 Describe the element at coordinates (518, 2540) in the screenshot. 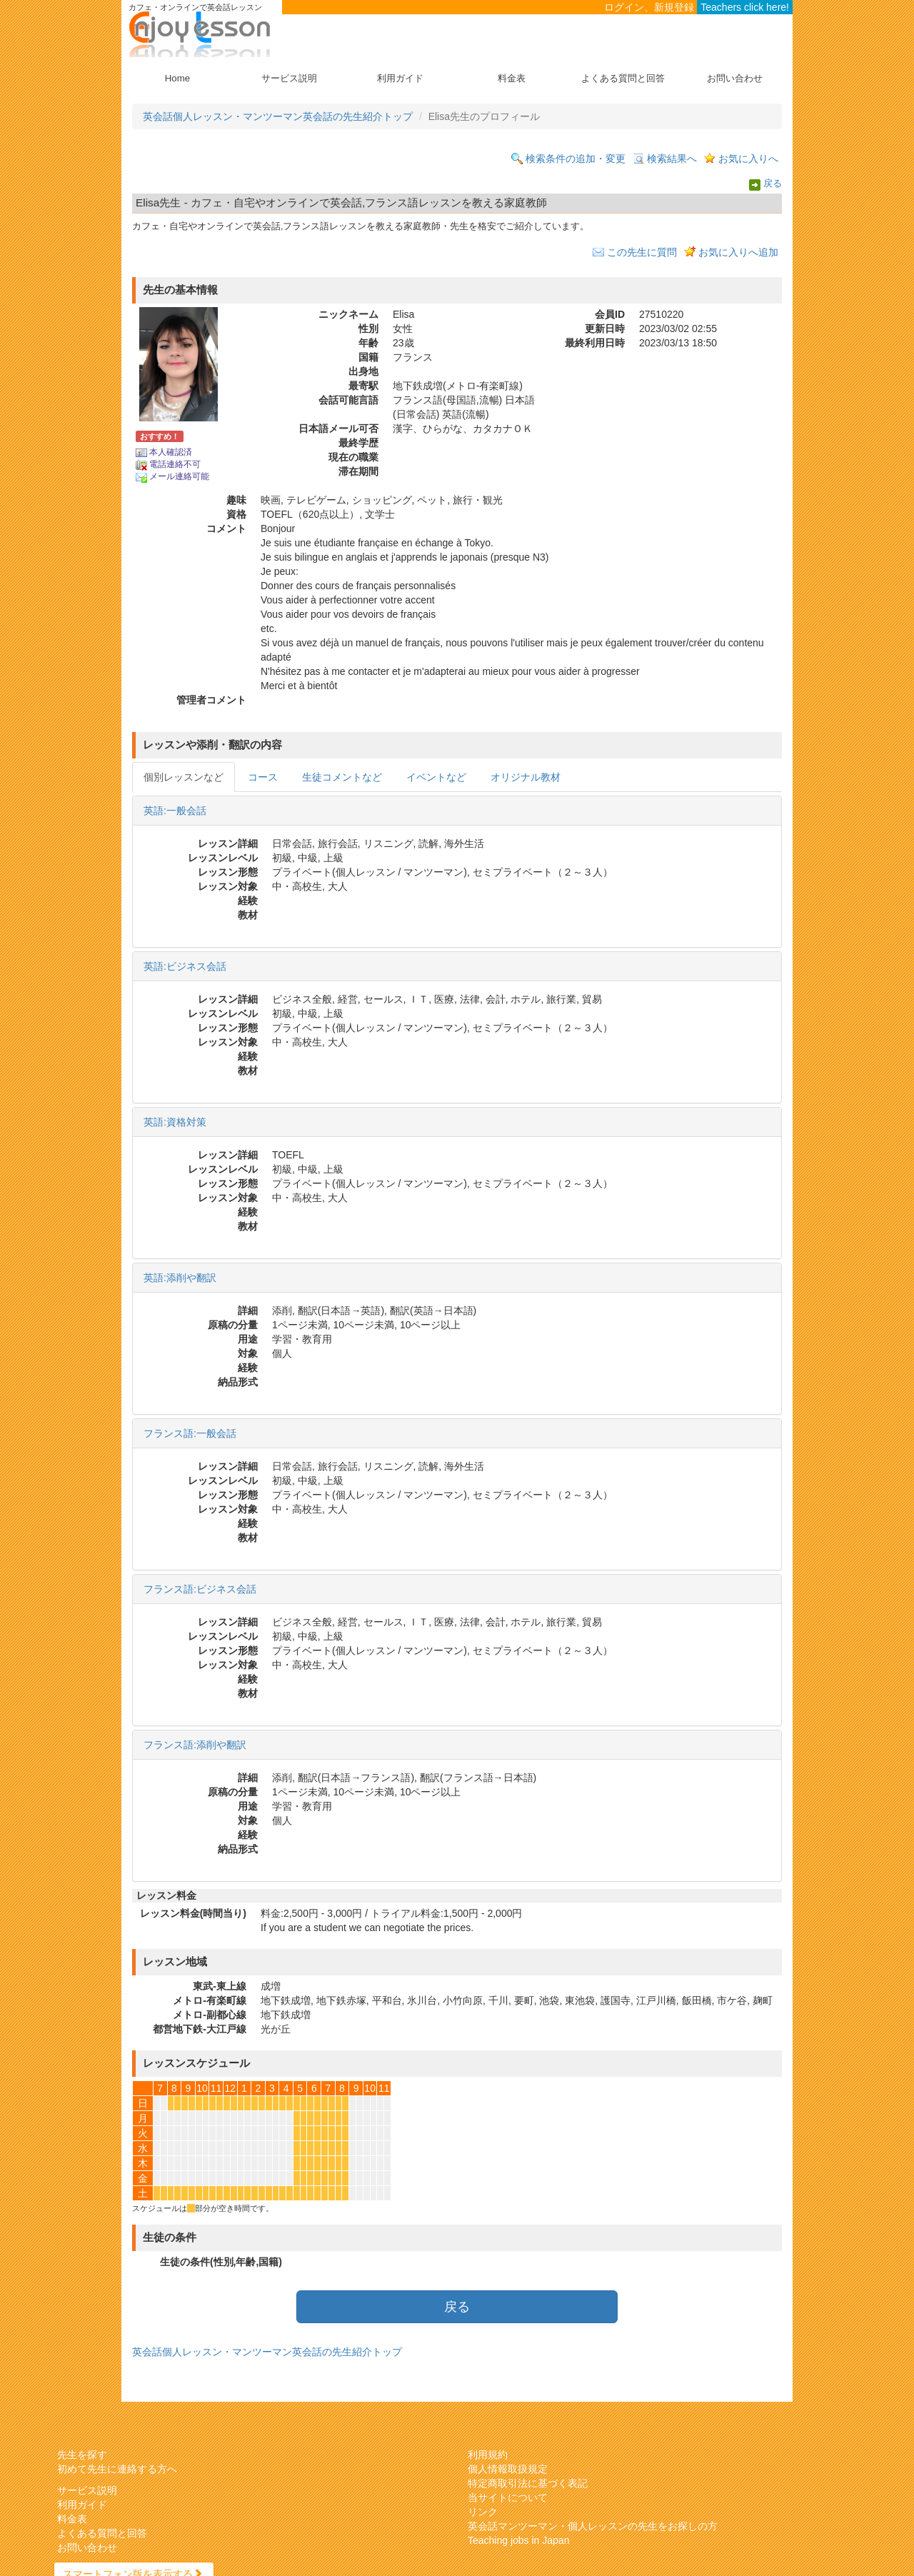

I see `Teaching jobs in Japan` at that location.